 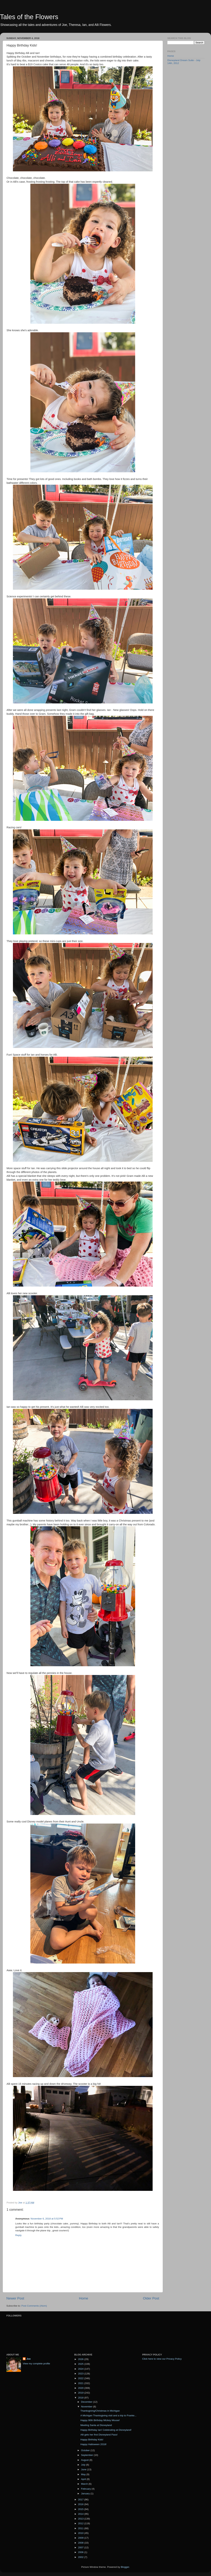 What do you see at coordinates (81, 2523) in the screenshot?
I see `2012` at bounding box center [81, 2523].